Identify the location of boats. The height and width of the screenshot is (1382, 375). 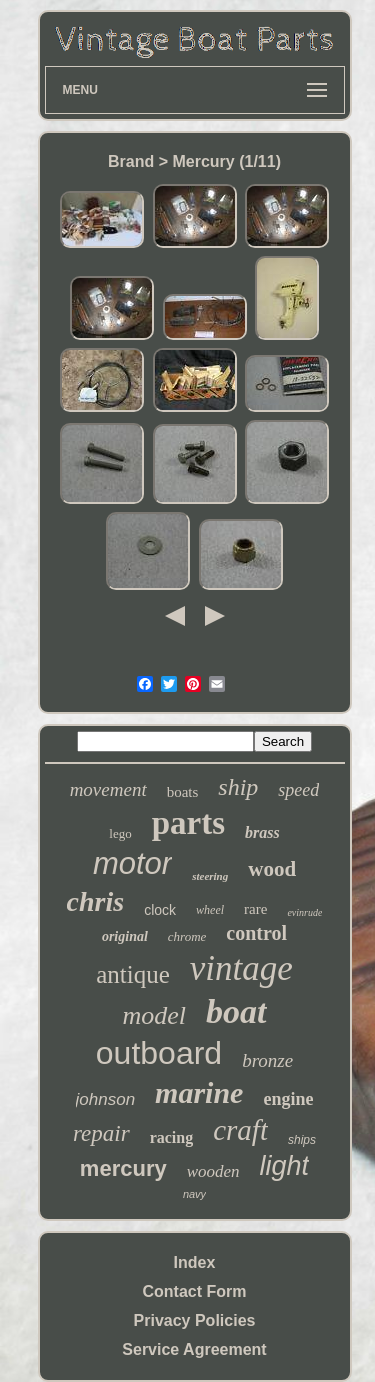
(183, 792).